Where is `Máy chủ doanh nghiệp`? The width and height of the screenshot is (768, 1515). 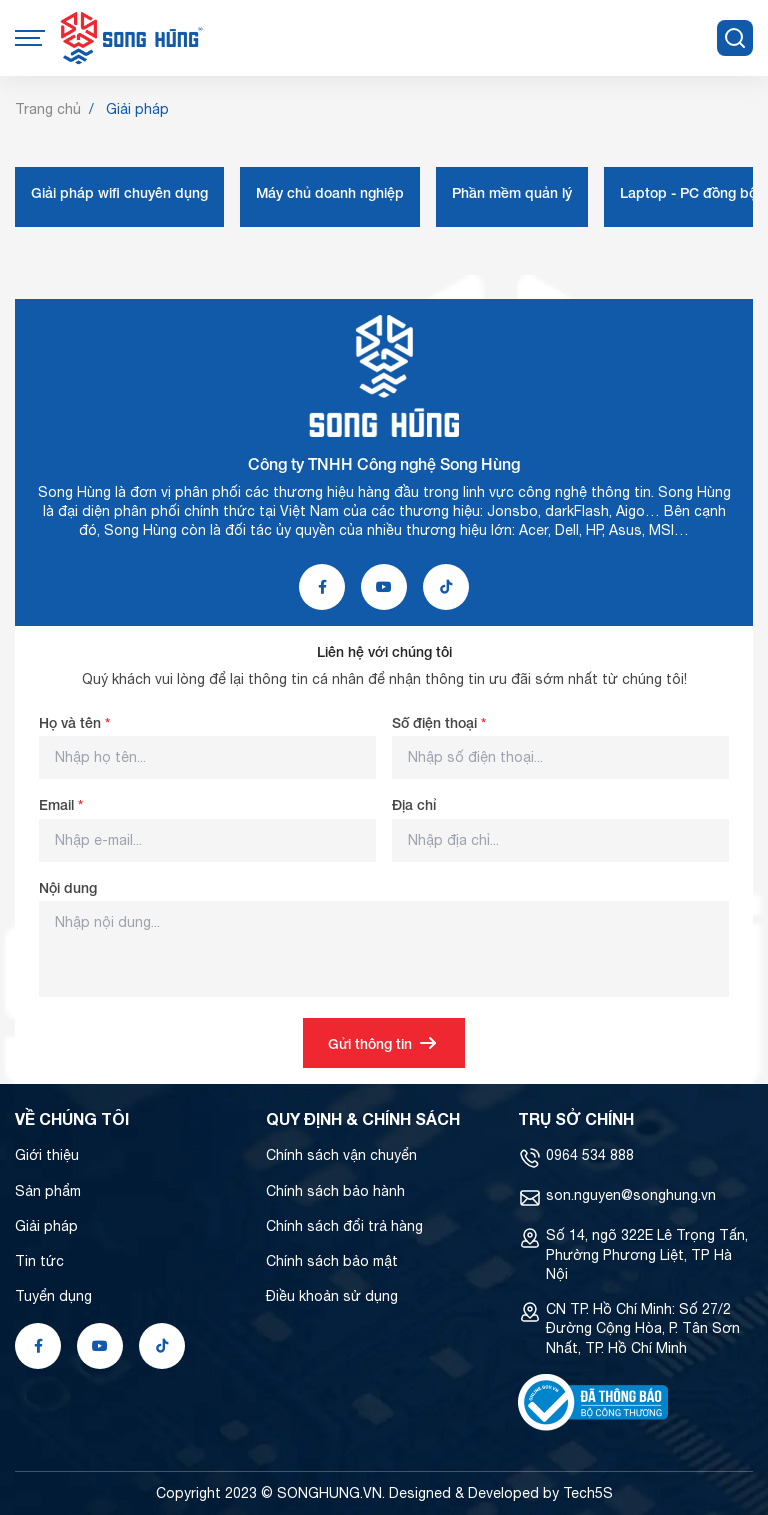 Máy chủ doanh nghiệp is located at coordinates (330, 192).